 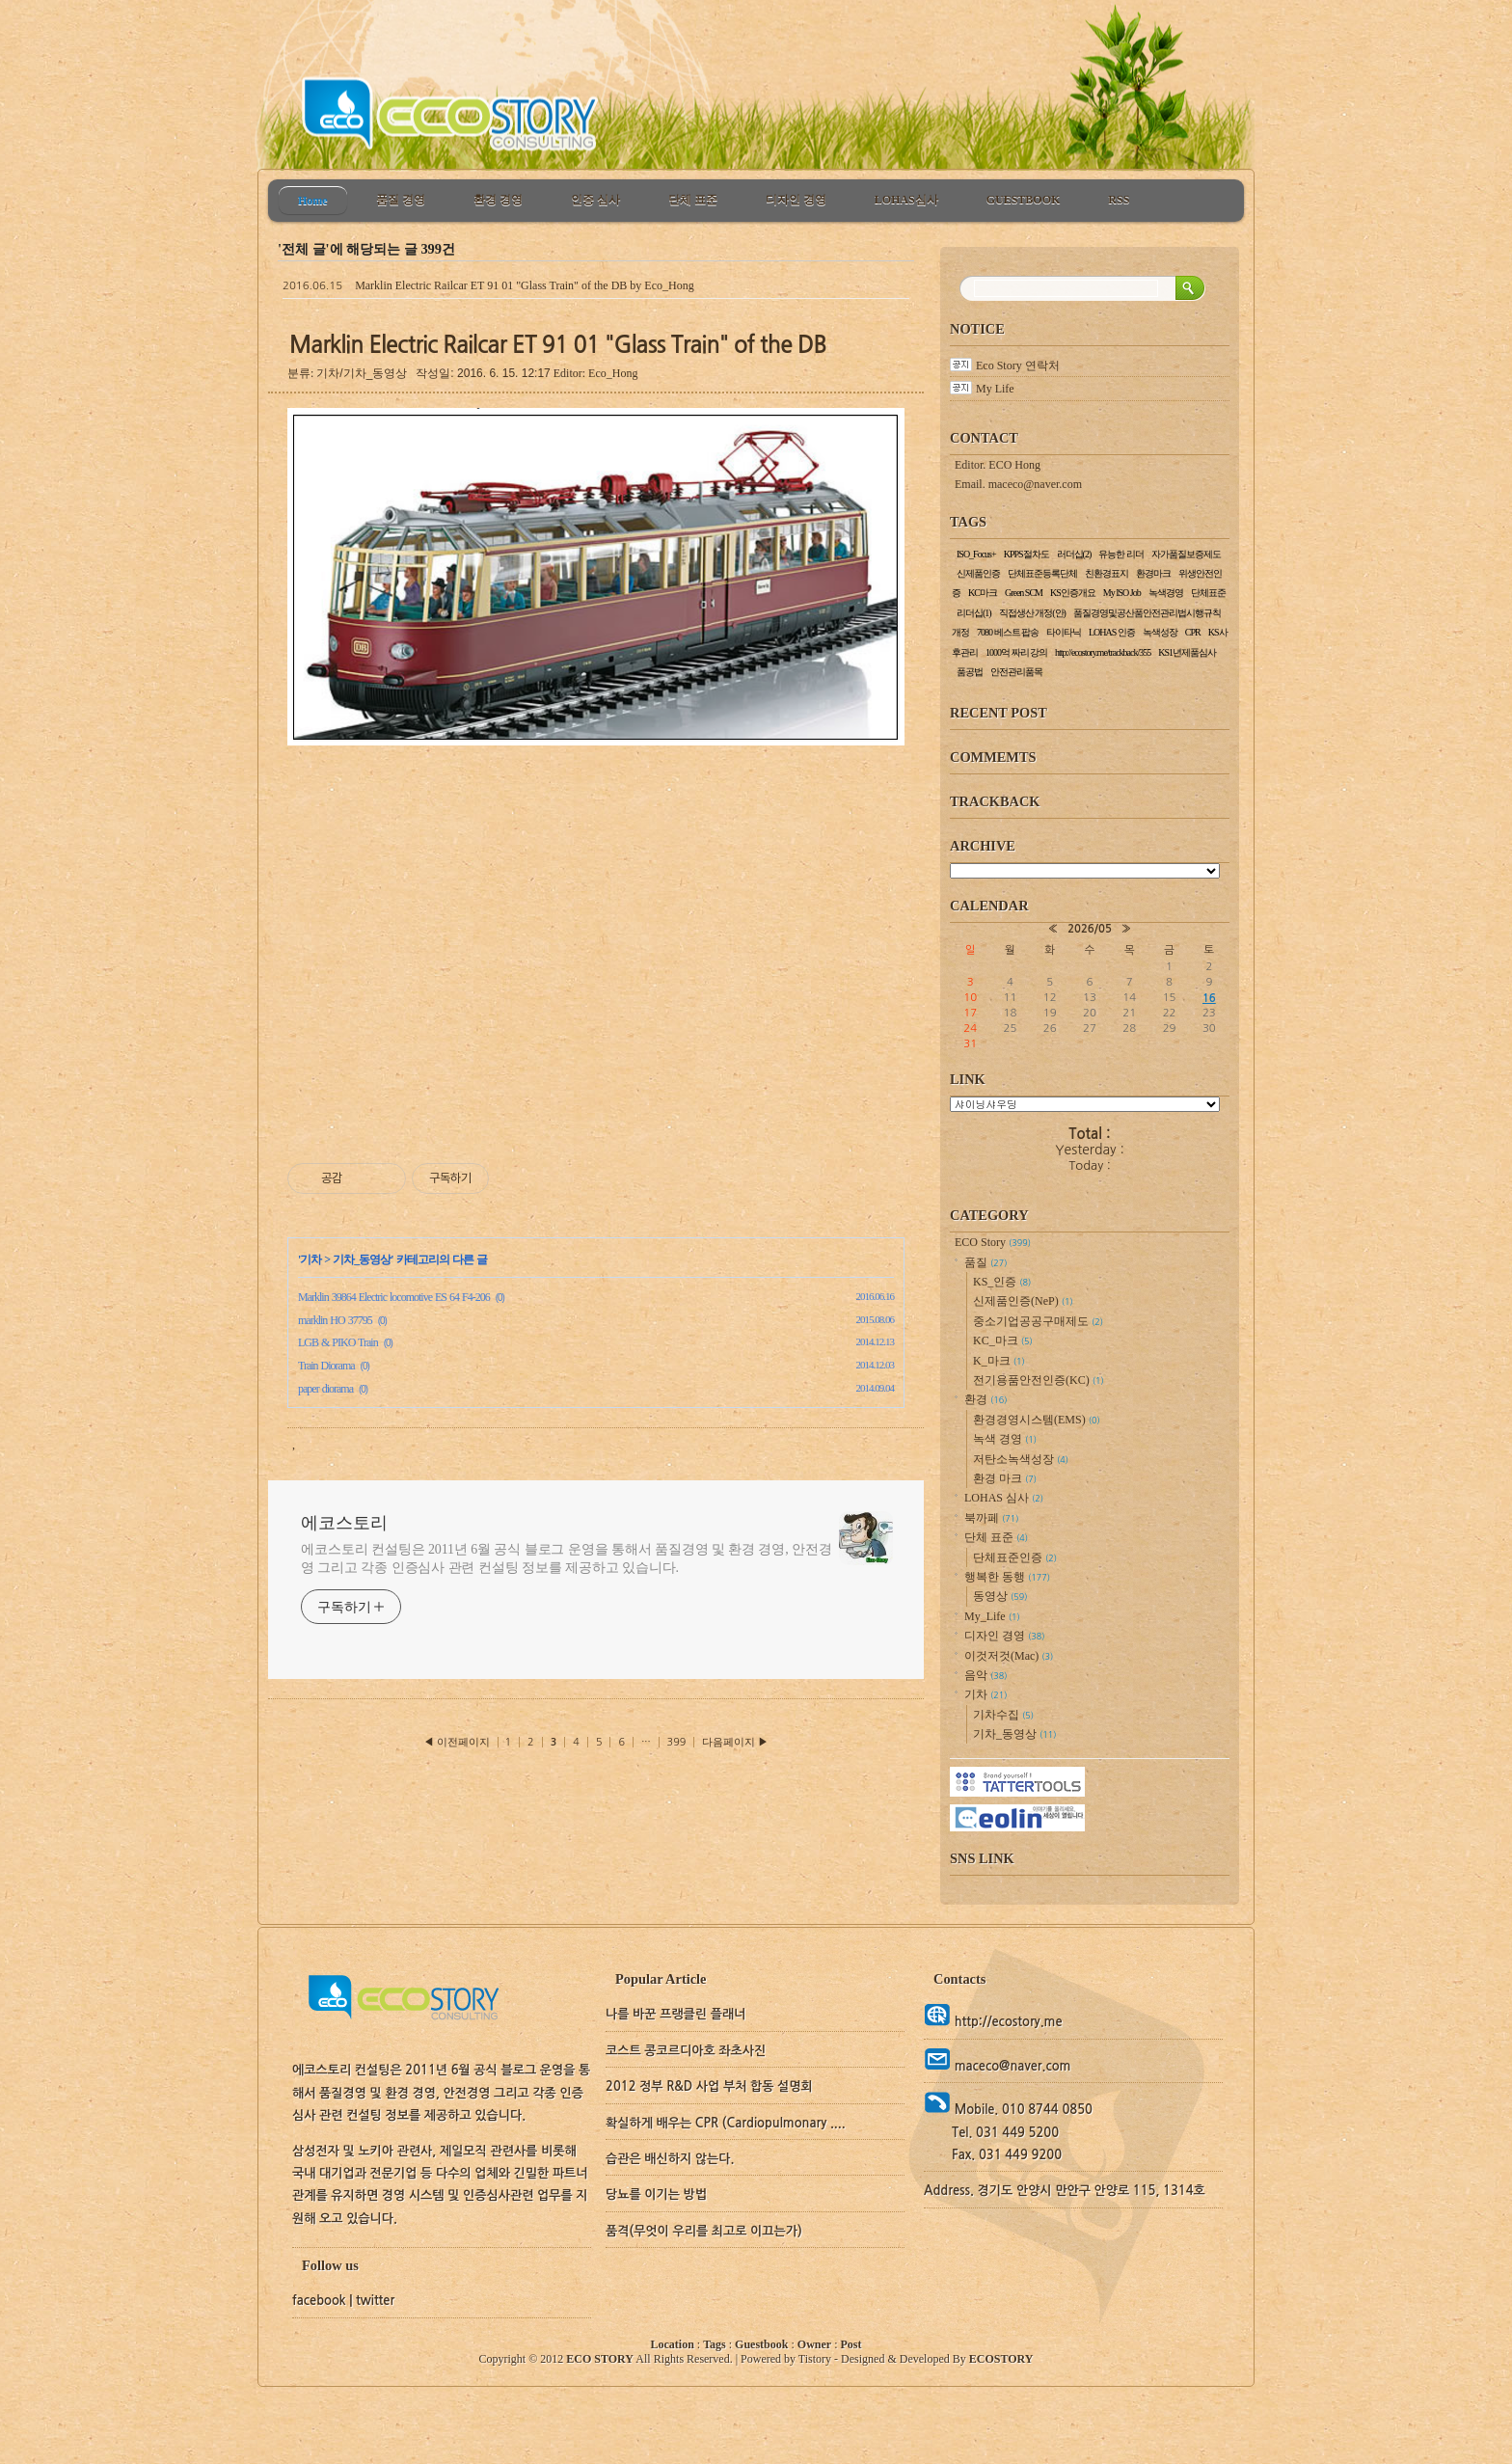 I want to click on 기차수집, so click(x=1003, y=1714).